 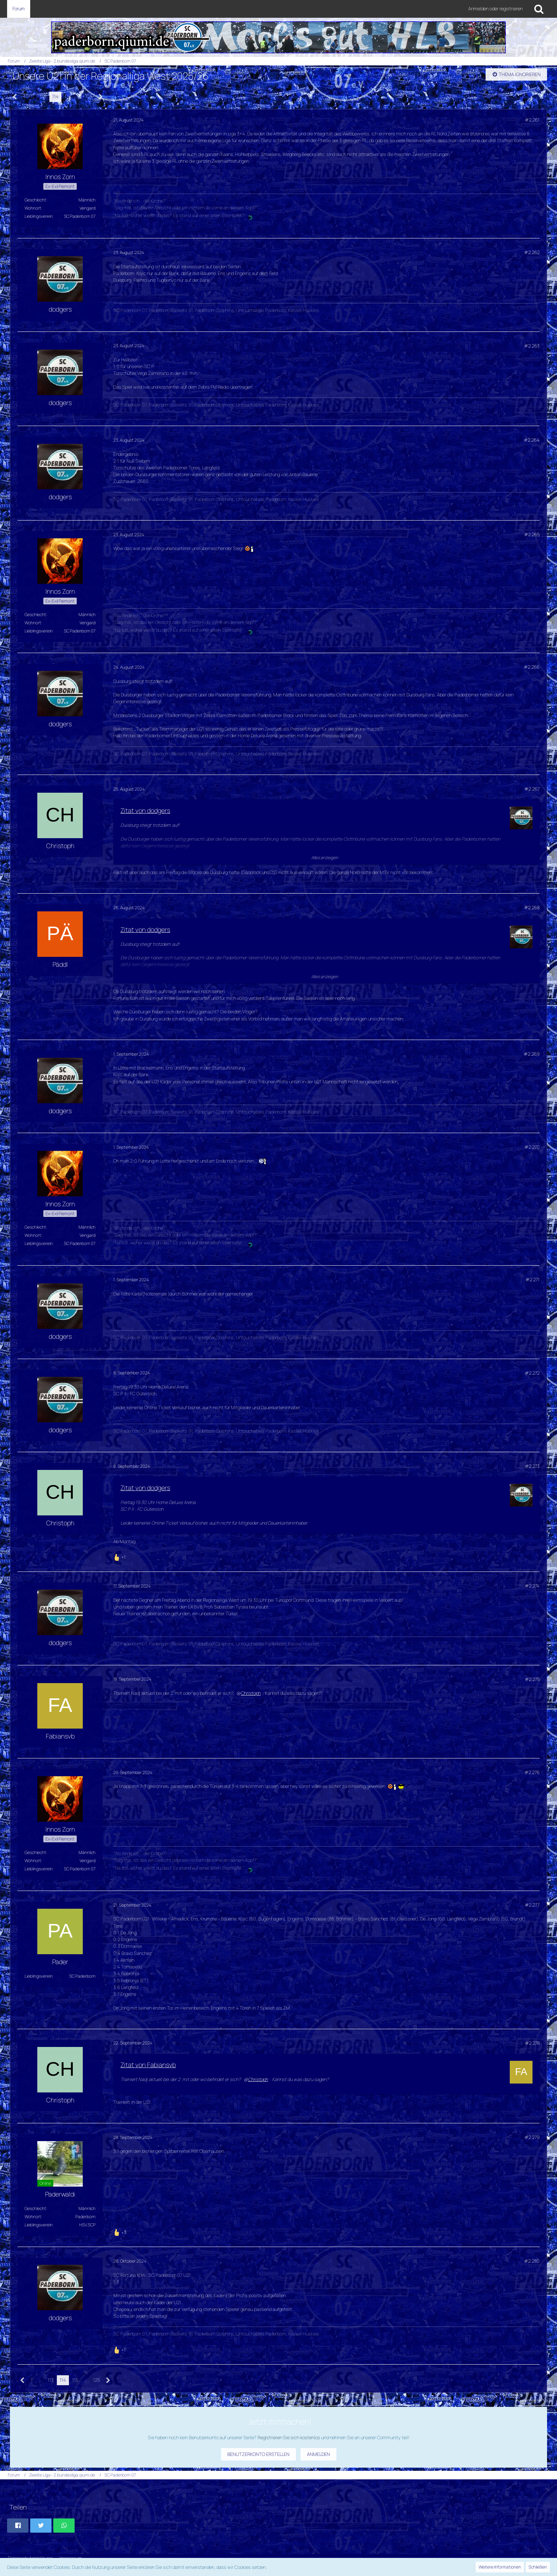 I want to click on #2.262 [Teilen], so click(x=532, y=252).